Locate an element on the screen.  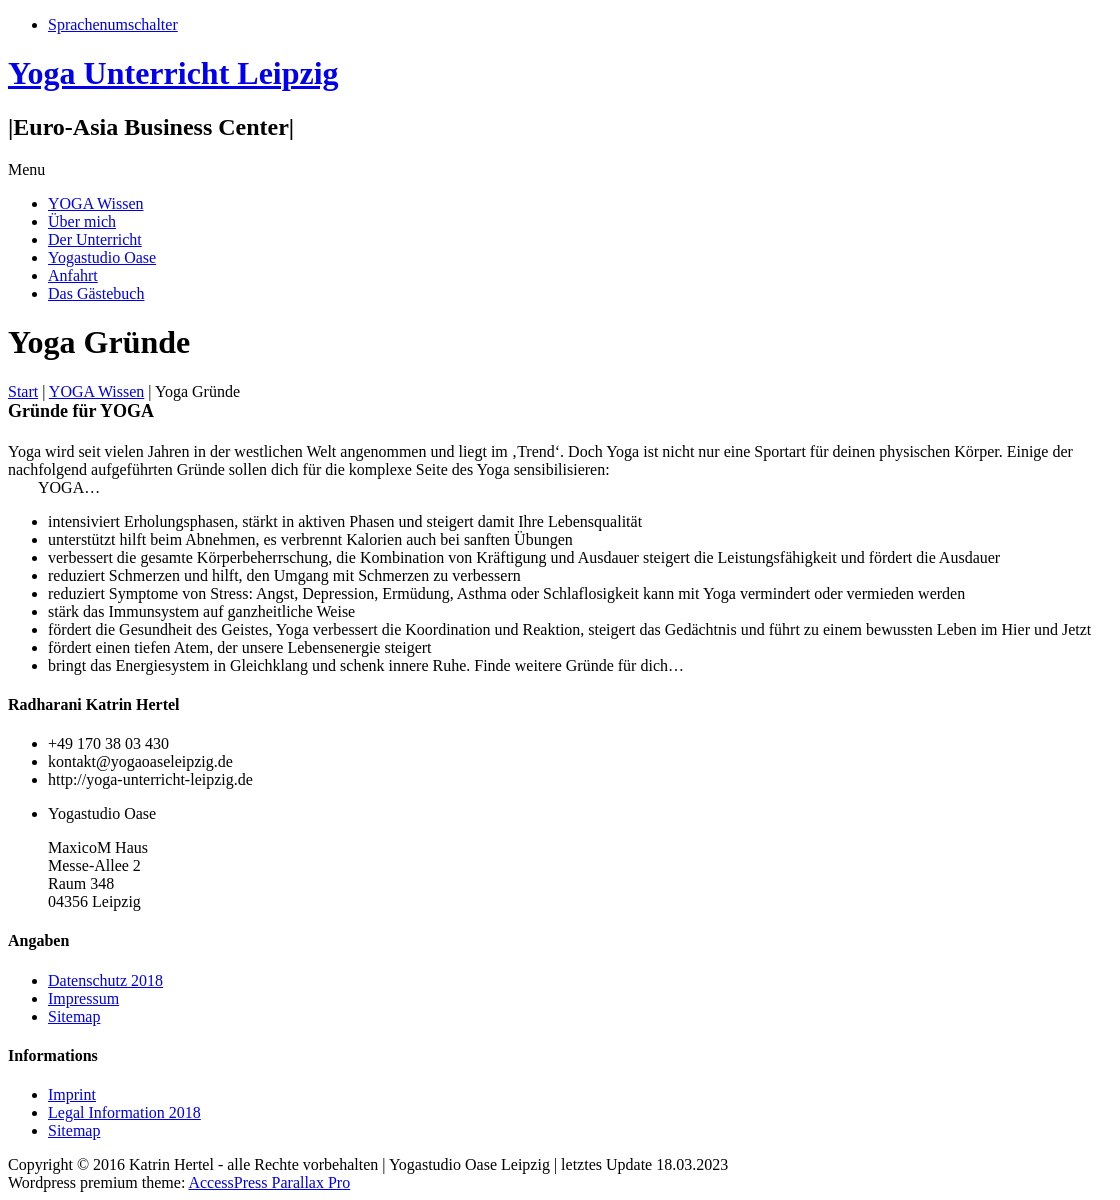
Yoga Unterricht Leipzig is located at coordinates (173, 73).